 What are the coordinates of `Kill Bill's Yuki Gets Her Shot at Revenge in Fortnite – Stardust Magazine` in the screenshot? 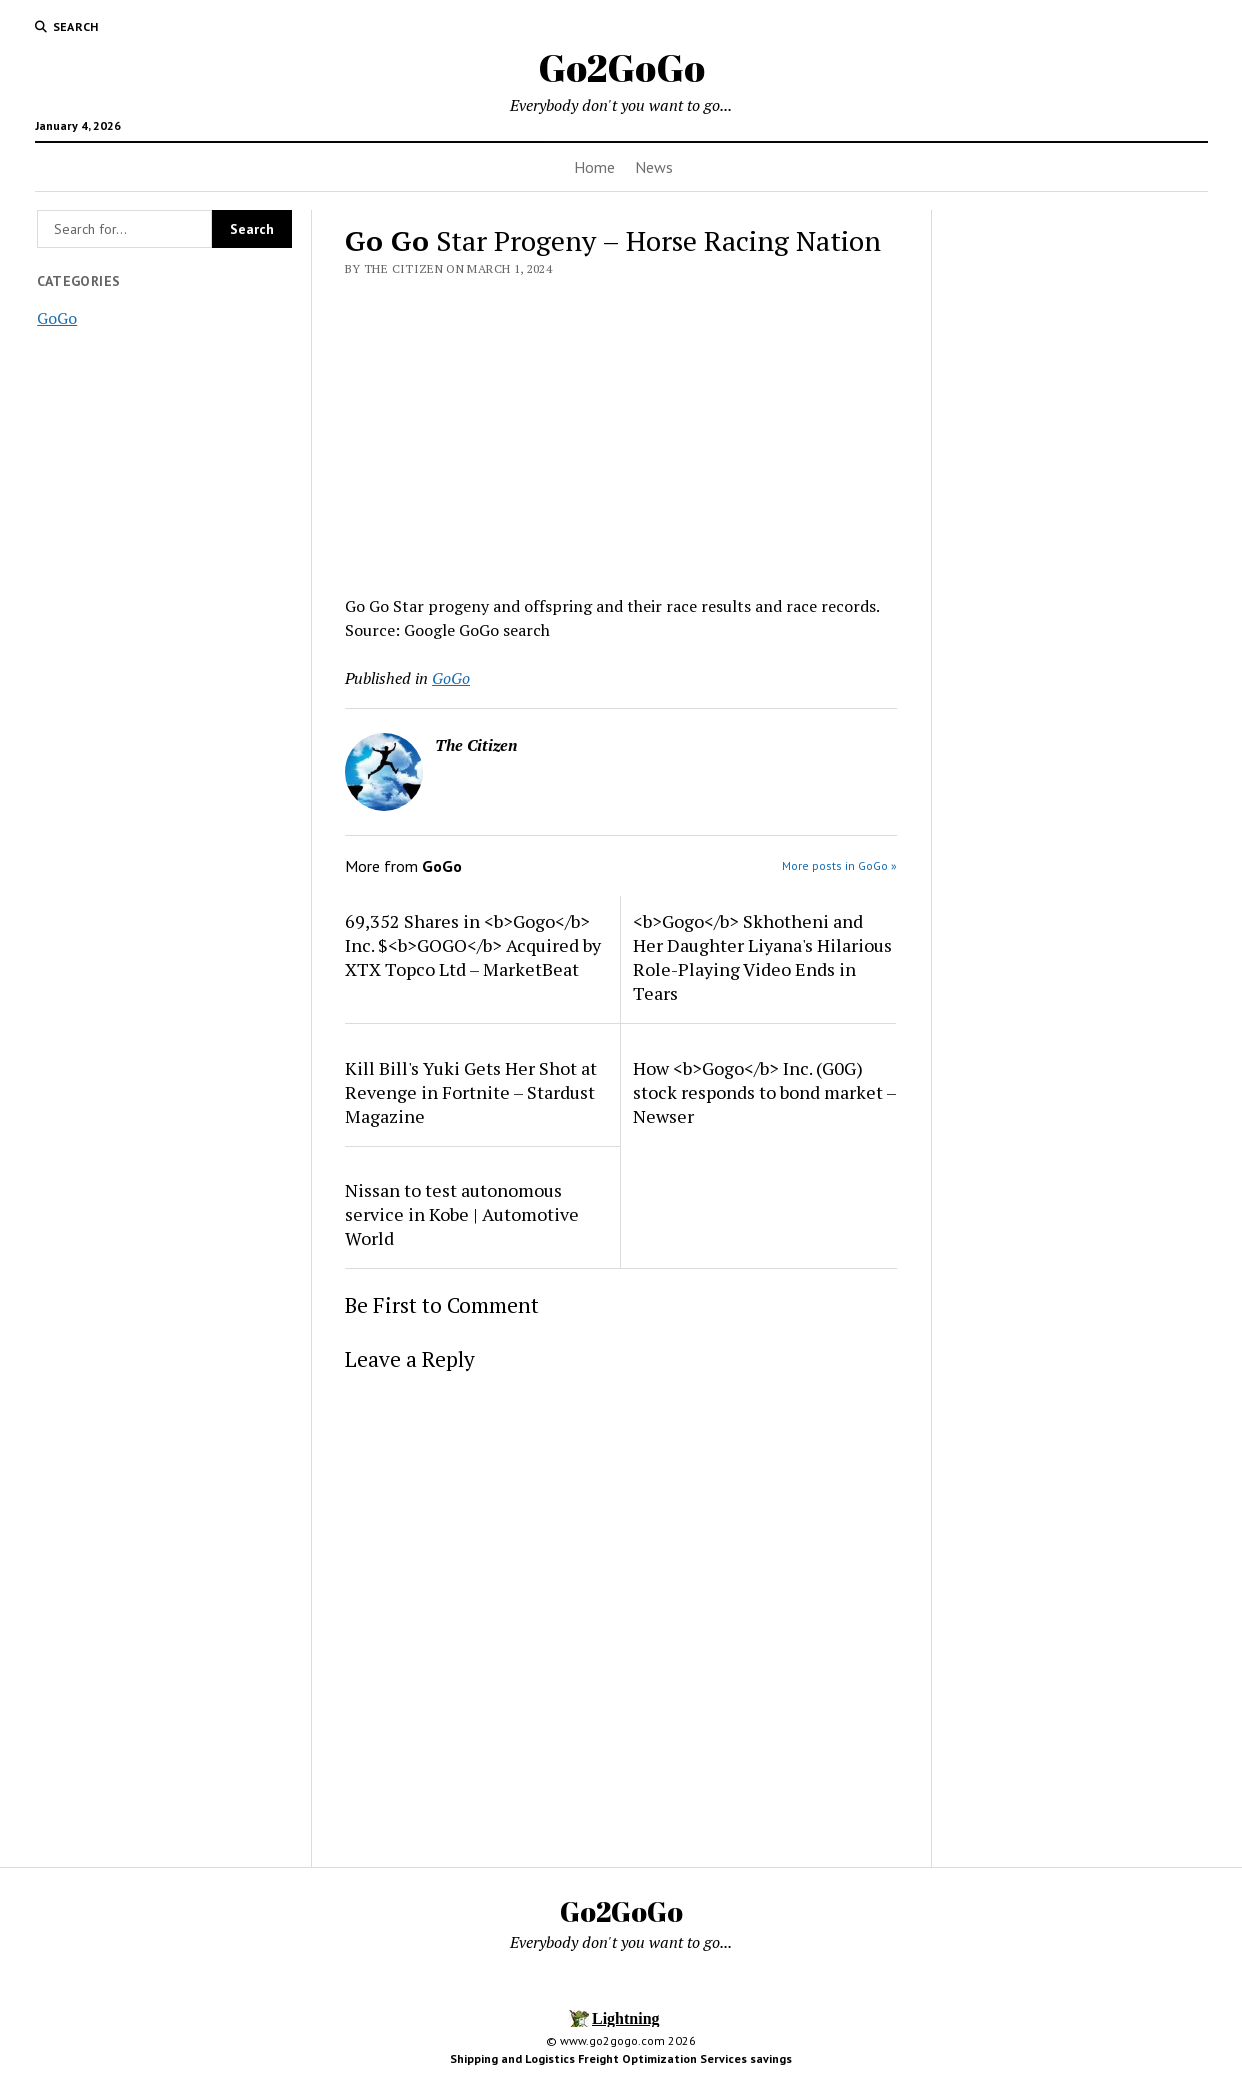 It's located at (471, 1092).